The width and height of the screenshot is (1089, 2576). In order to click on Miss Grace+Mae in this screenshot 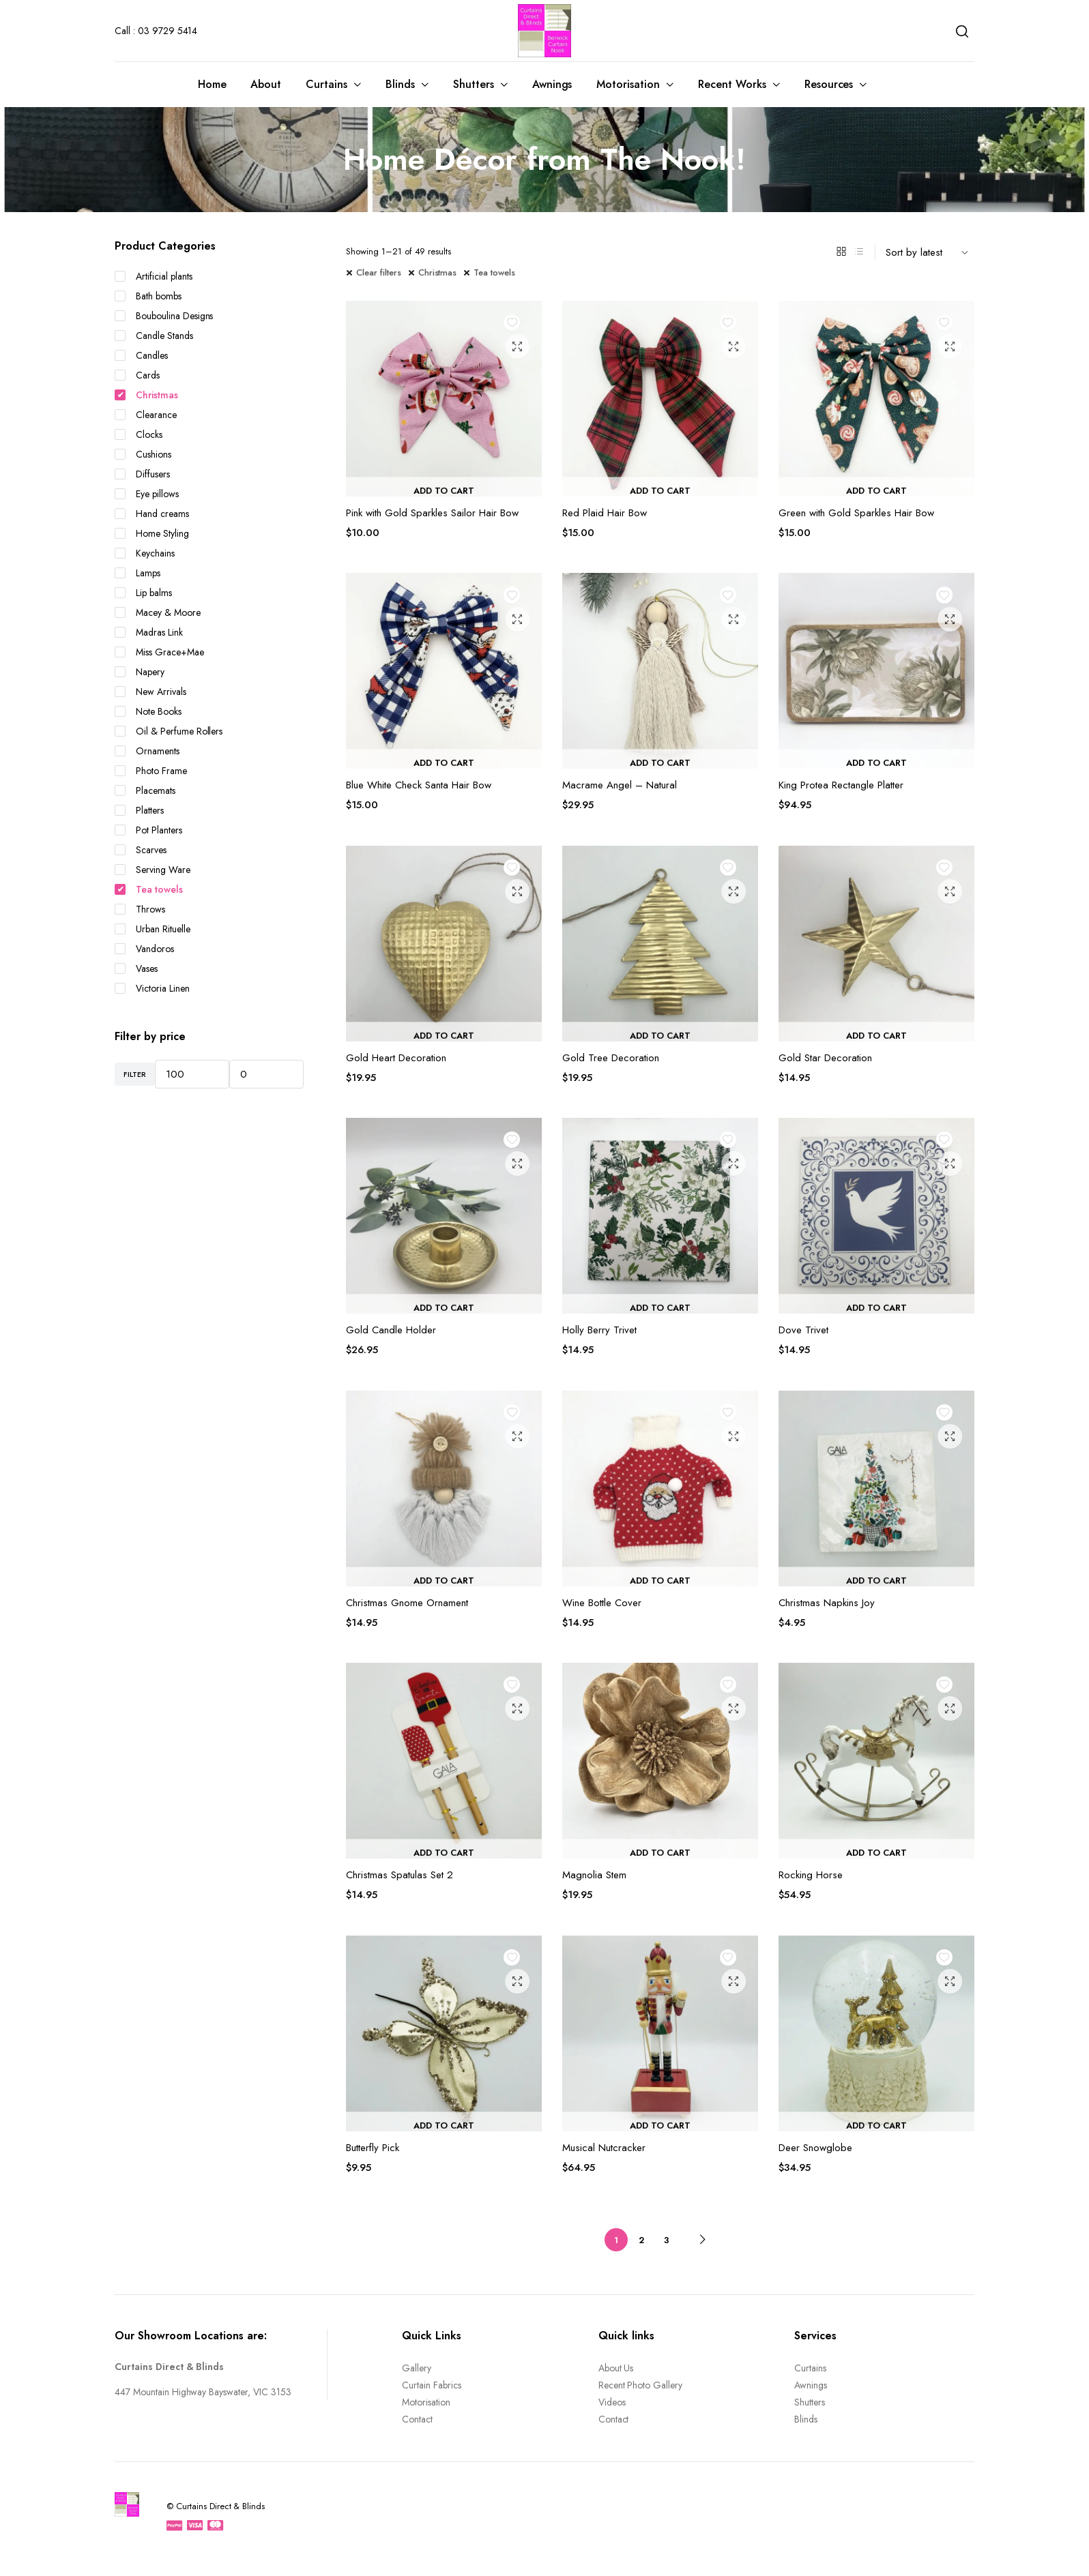, I will do `click(159, 652)`.